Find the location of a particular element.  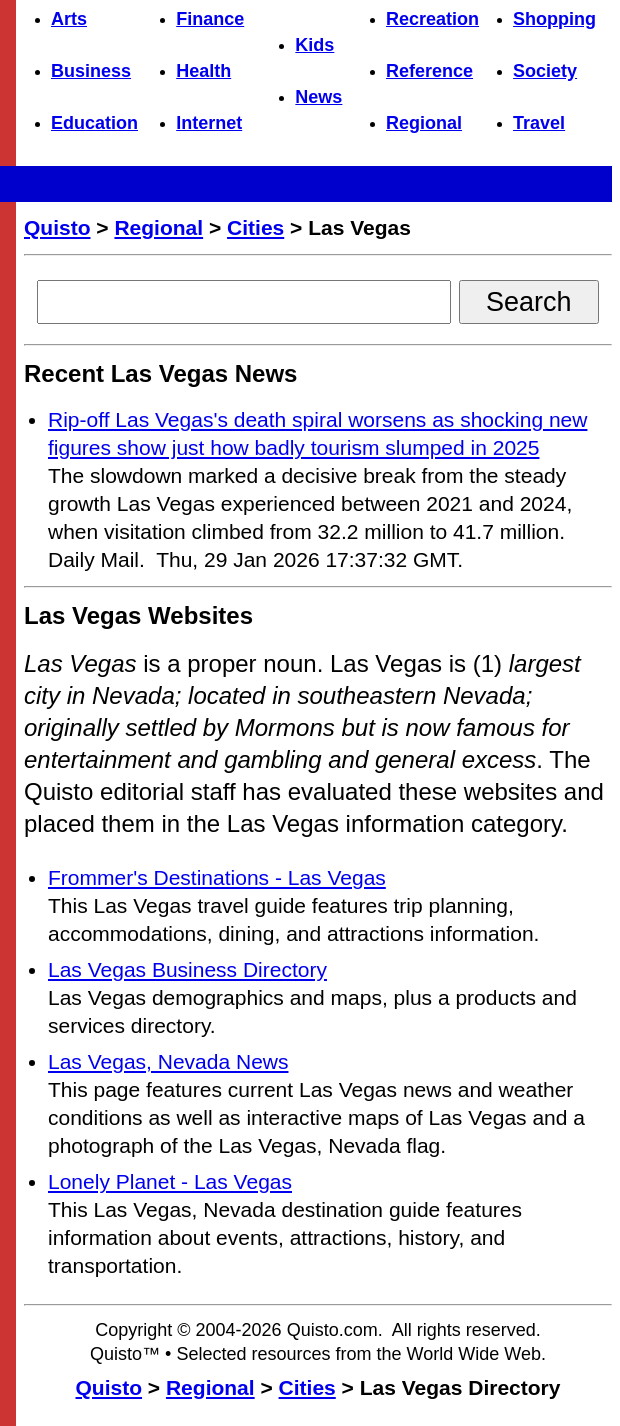

News is located at coordinates (318, 97).